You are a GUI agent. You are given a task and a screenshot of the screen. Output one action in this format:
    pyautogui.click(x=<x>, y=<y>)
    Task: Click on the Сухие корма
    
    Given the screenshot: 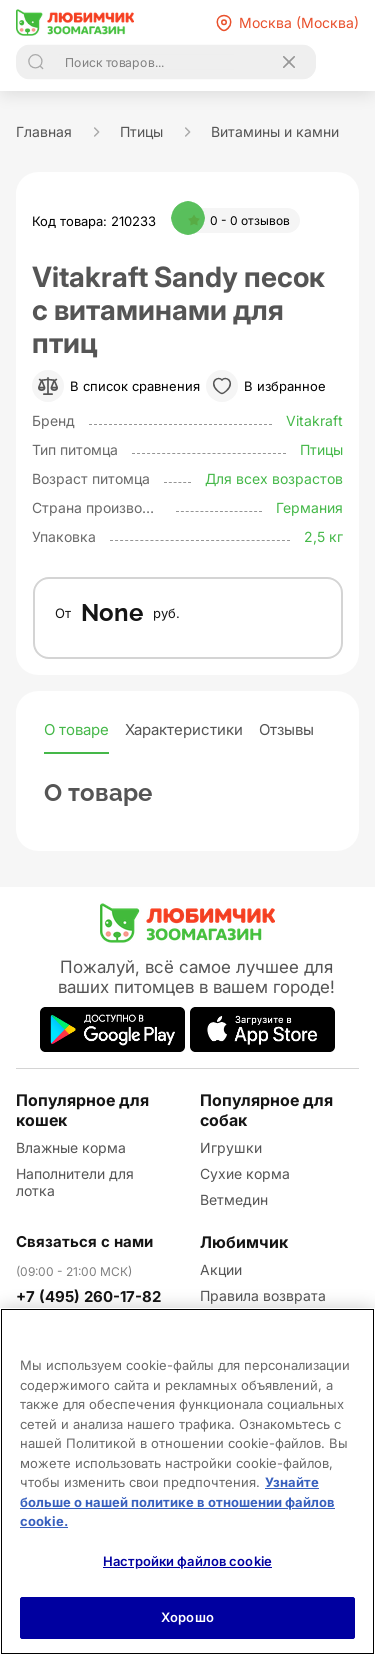 What is the action you would take?
    pyautogui.click(x=245, y=1173)
    